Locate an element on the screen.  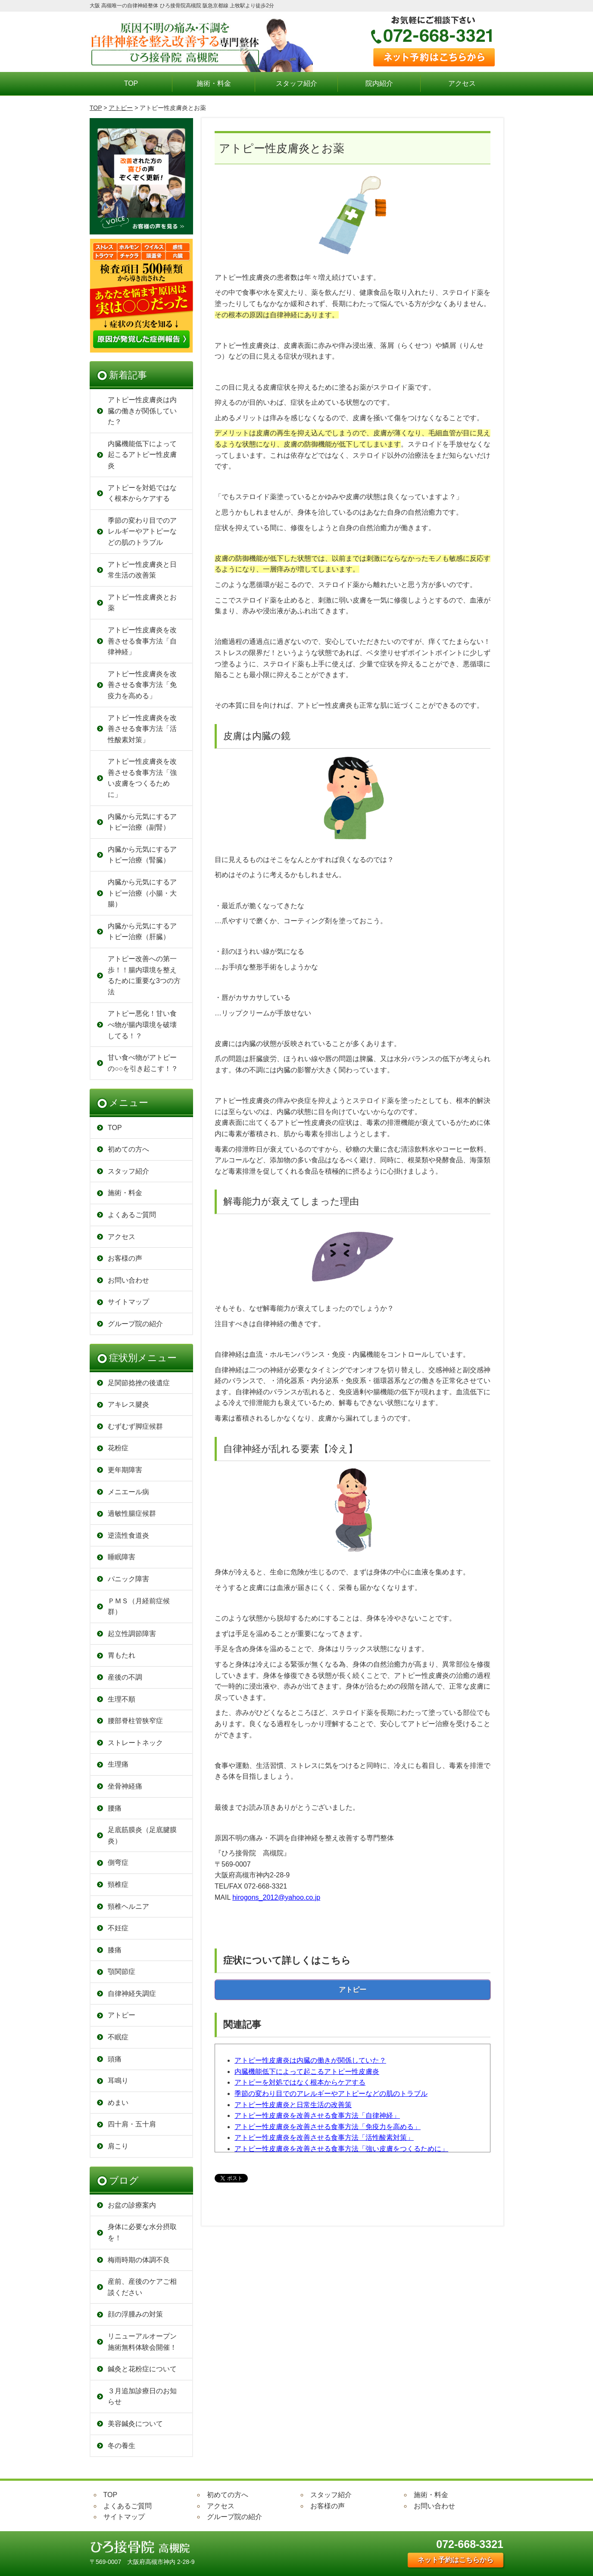
アトピー悪化！甘い食べ物が腸内環境を破壊してる！？ is located at coordinates (142, 1024).